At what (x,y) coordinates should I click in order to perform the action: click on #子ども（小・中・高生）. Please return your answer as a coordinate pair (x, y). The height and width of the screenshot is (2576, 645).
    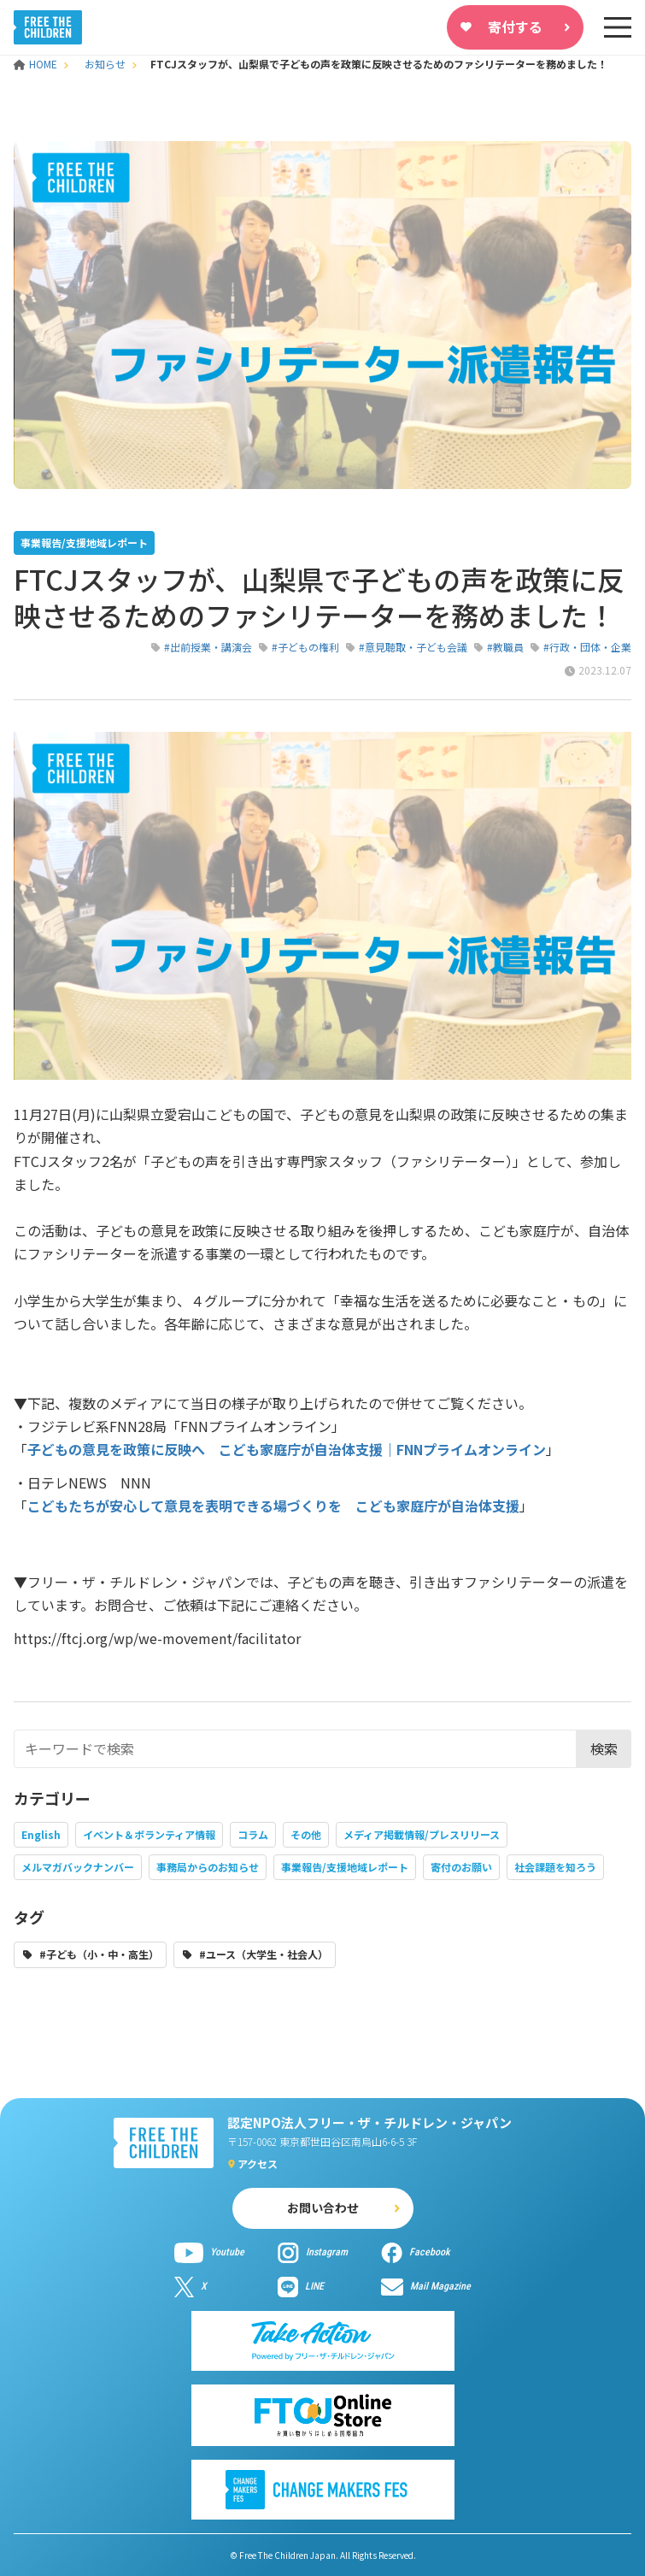
    Looking at the image, I should click on (99, 1954).